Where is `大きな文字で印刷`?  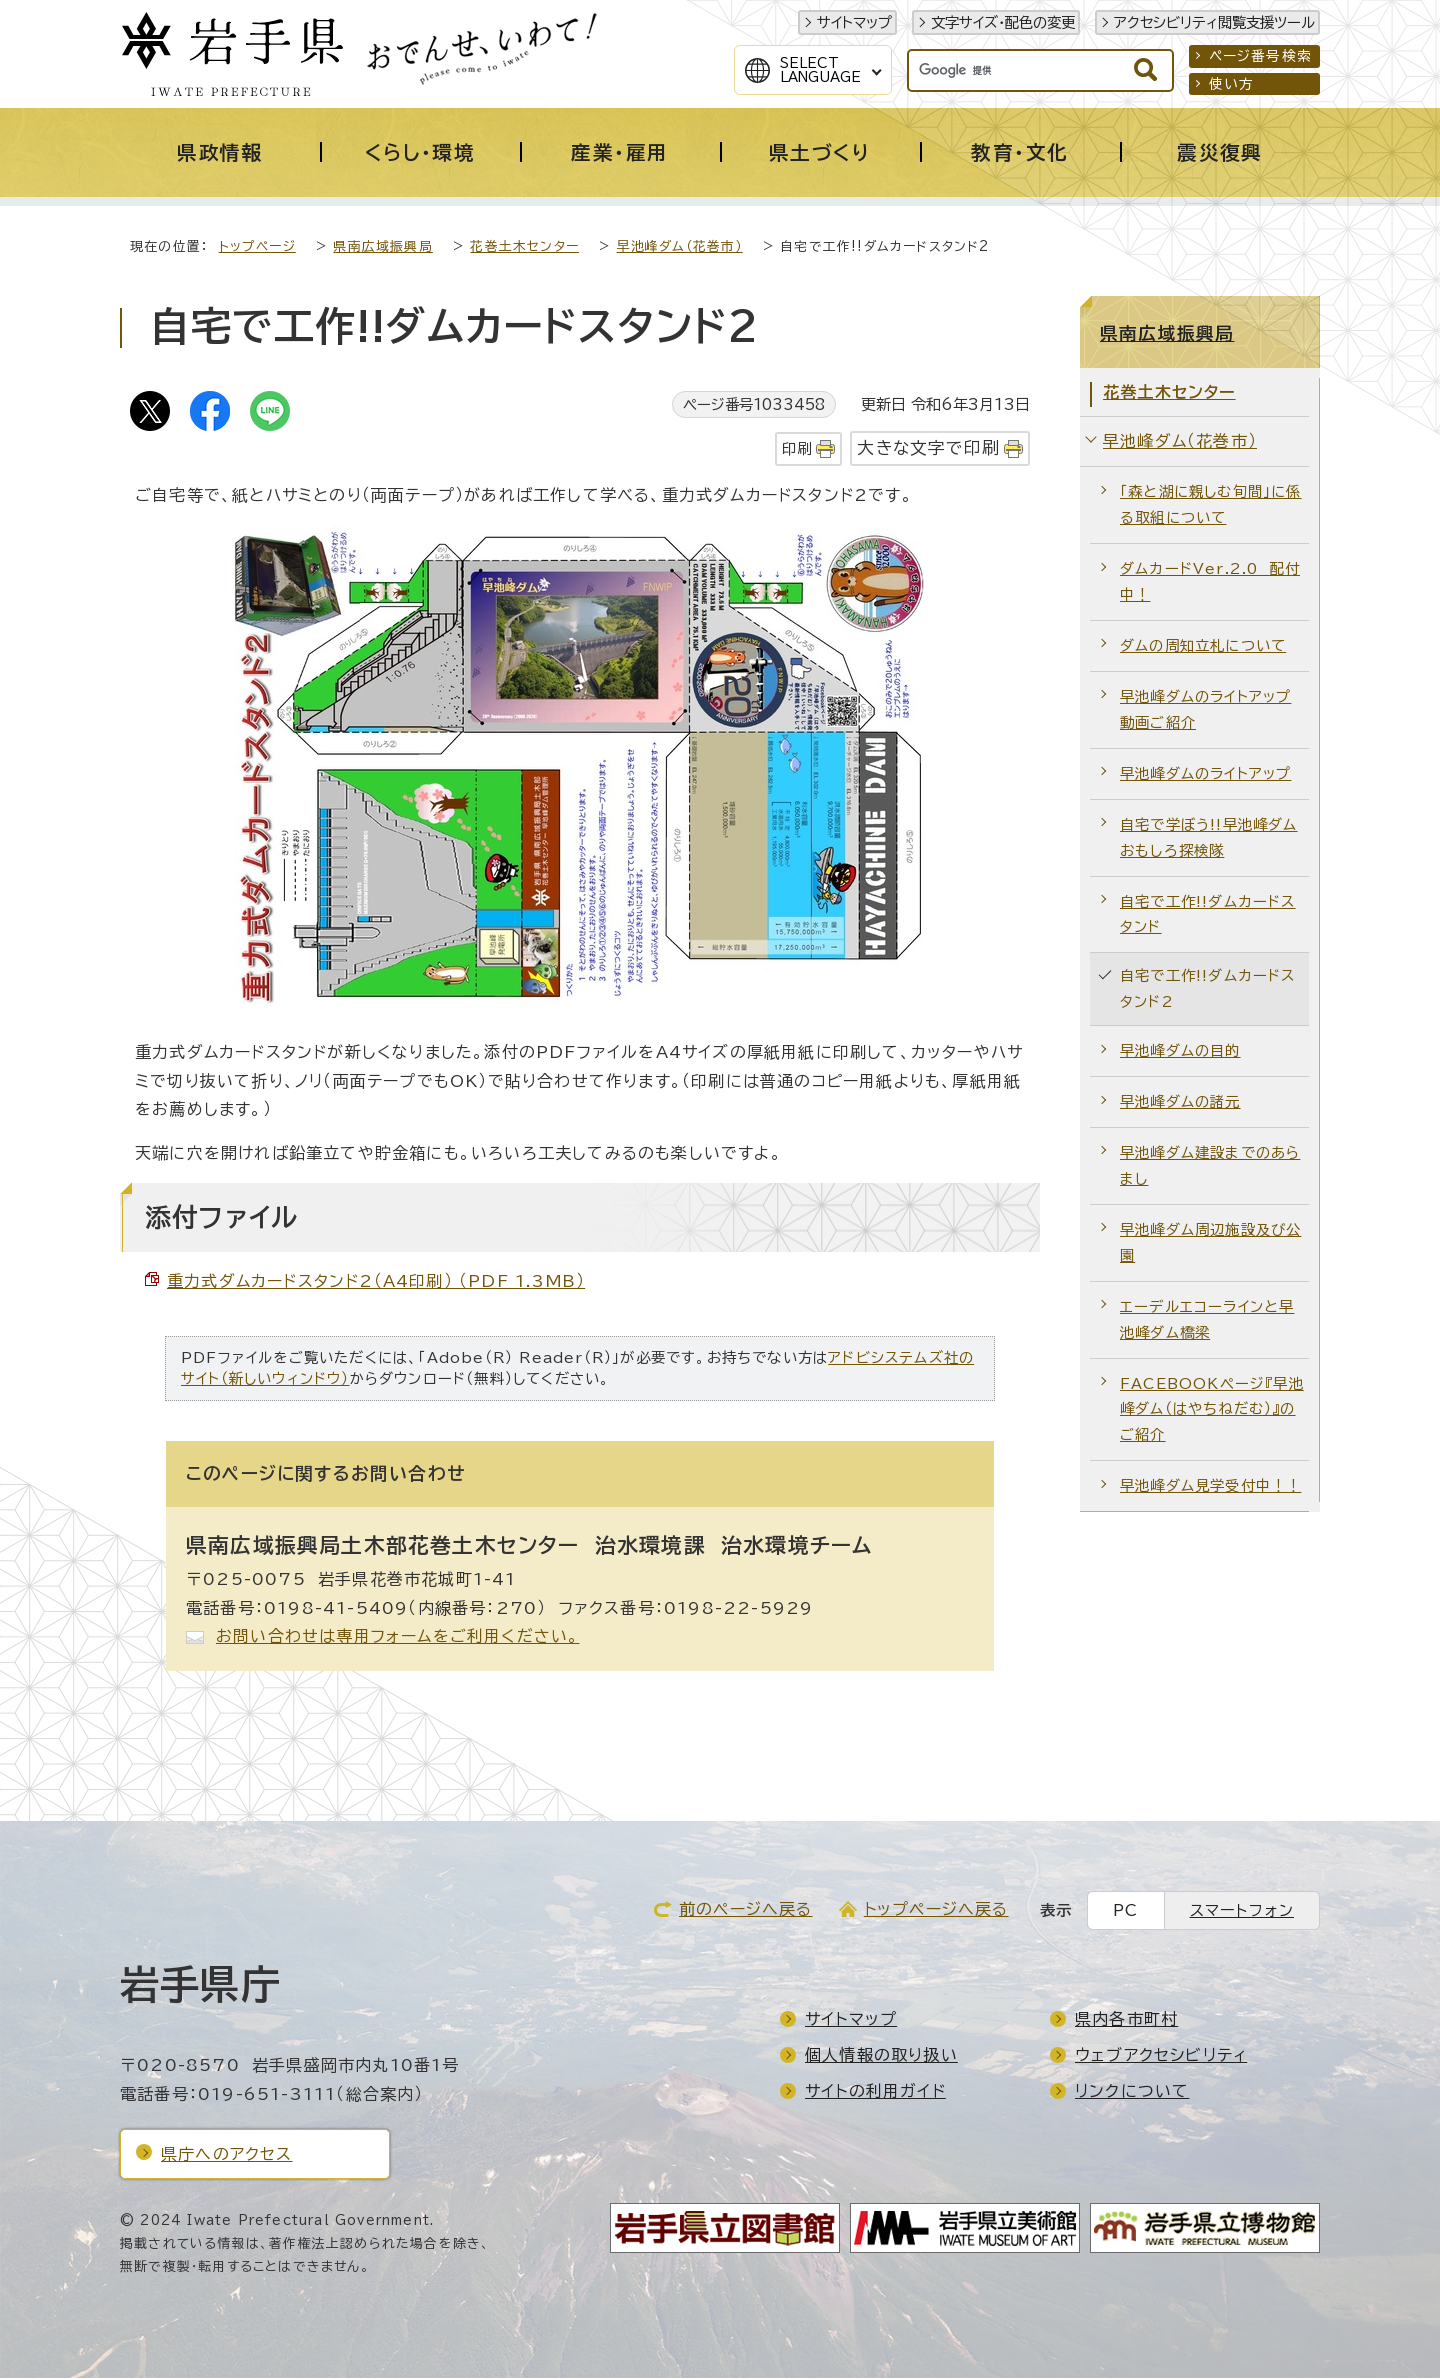 大きな文字で印刷 is located at coordinates (928, 448).